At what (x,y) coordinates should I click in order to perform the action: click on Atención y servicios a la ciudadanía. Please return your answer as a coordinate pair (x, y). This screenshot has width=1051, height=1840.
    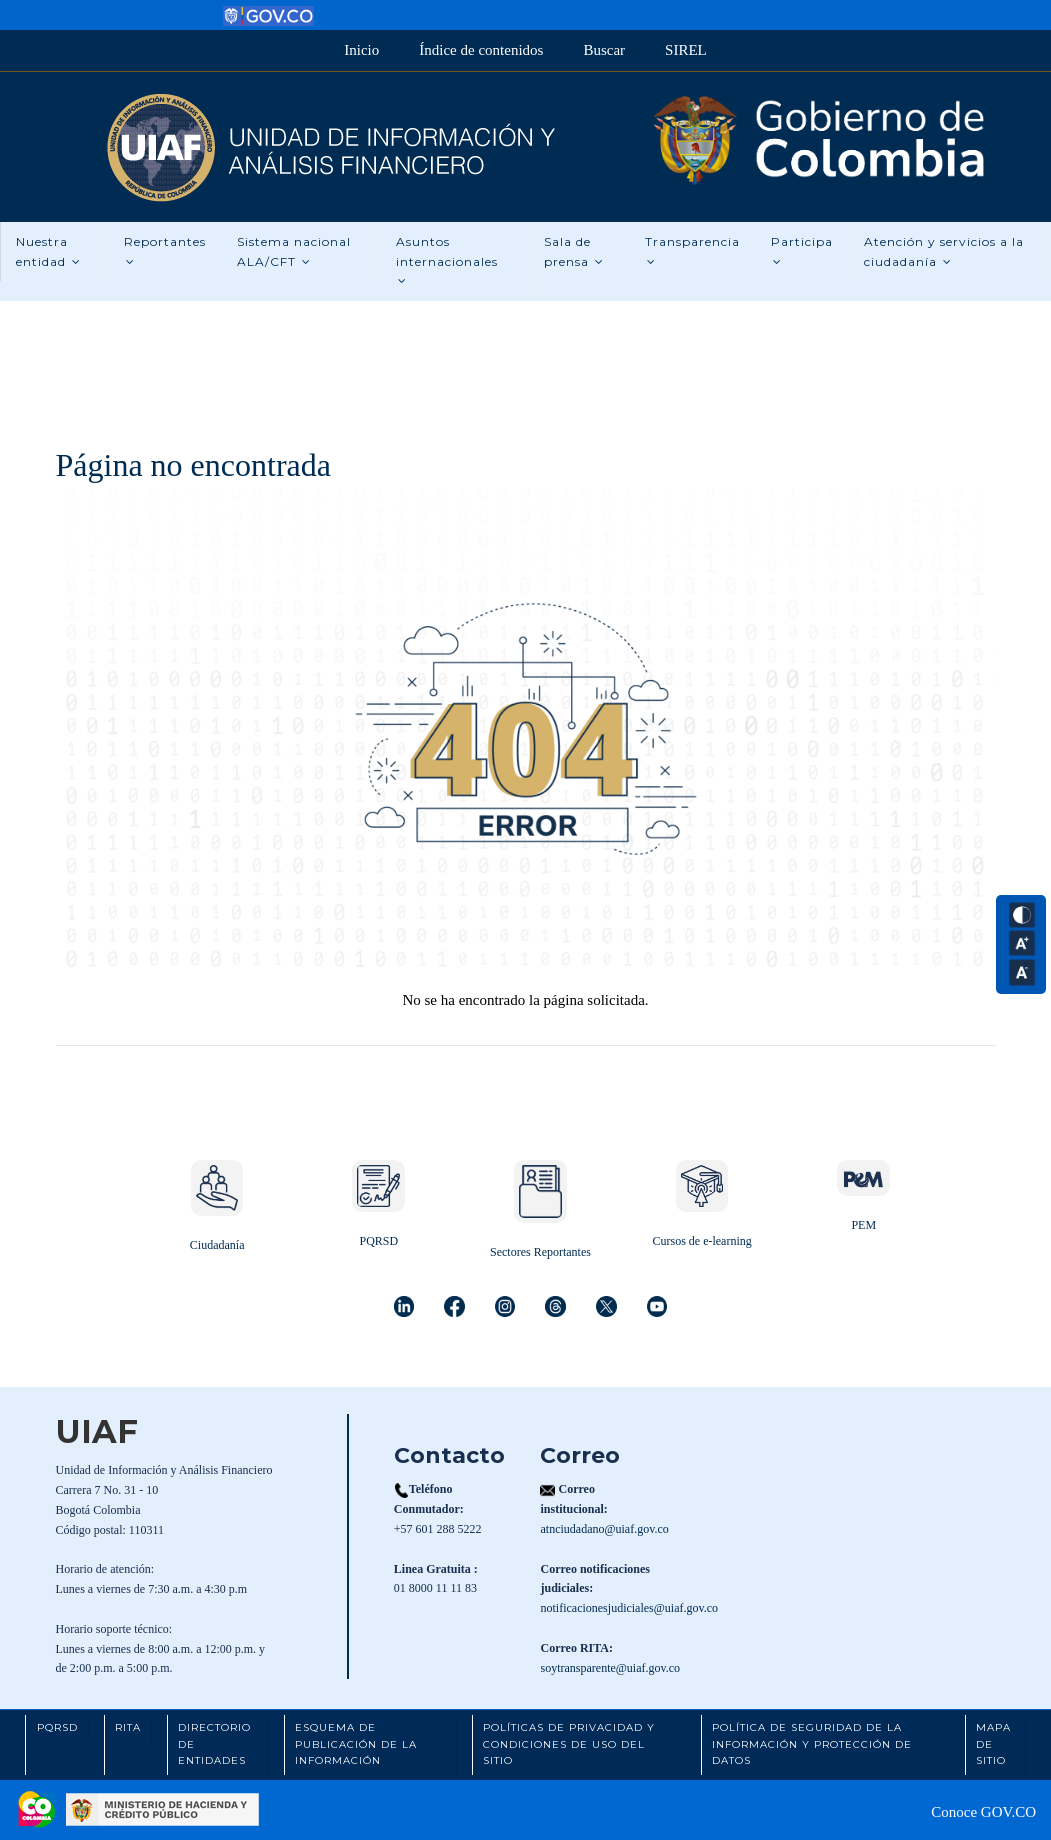
    Looking at the image, I should click on (944, 251).